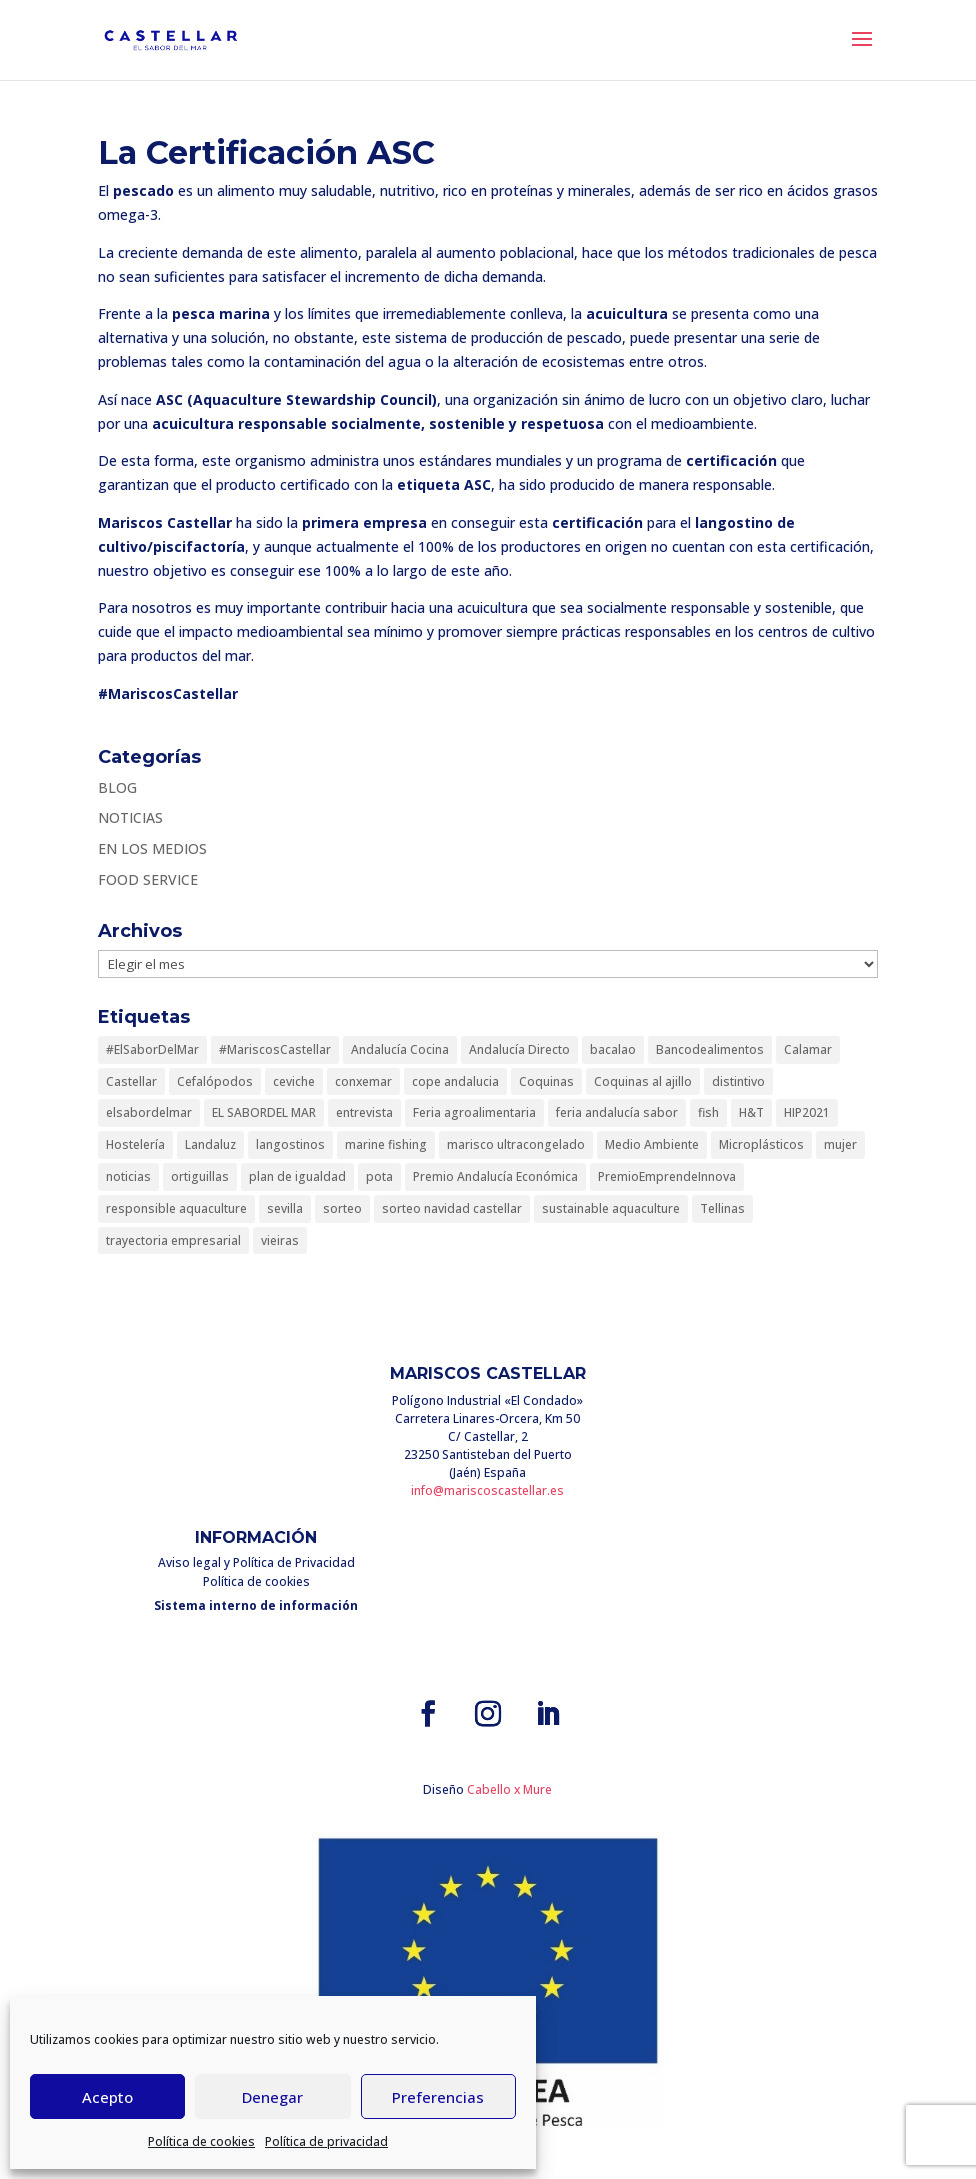  I want to click on NOTICIAS, so click(130, 817).